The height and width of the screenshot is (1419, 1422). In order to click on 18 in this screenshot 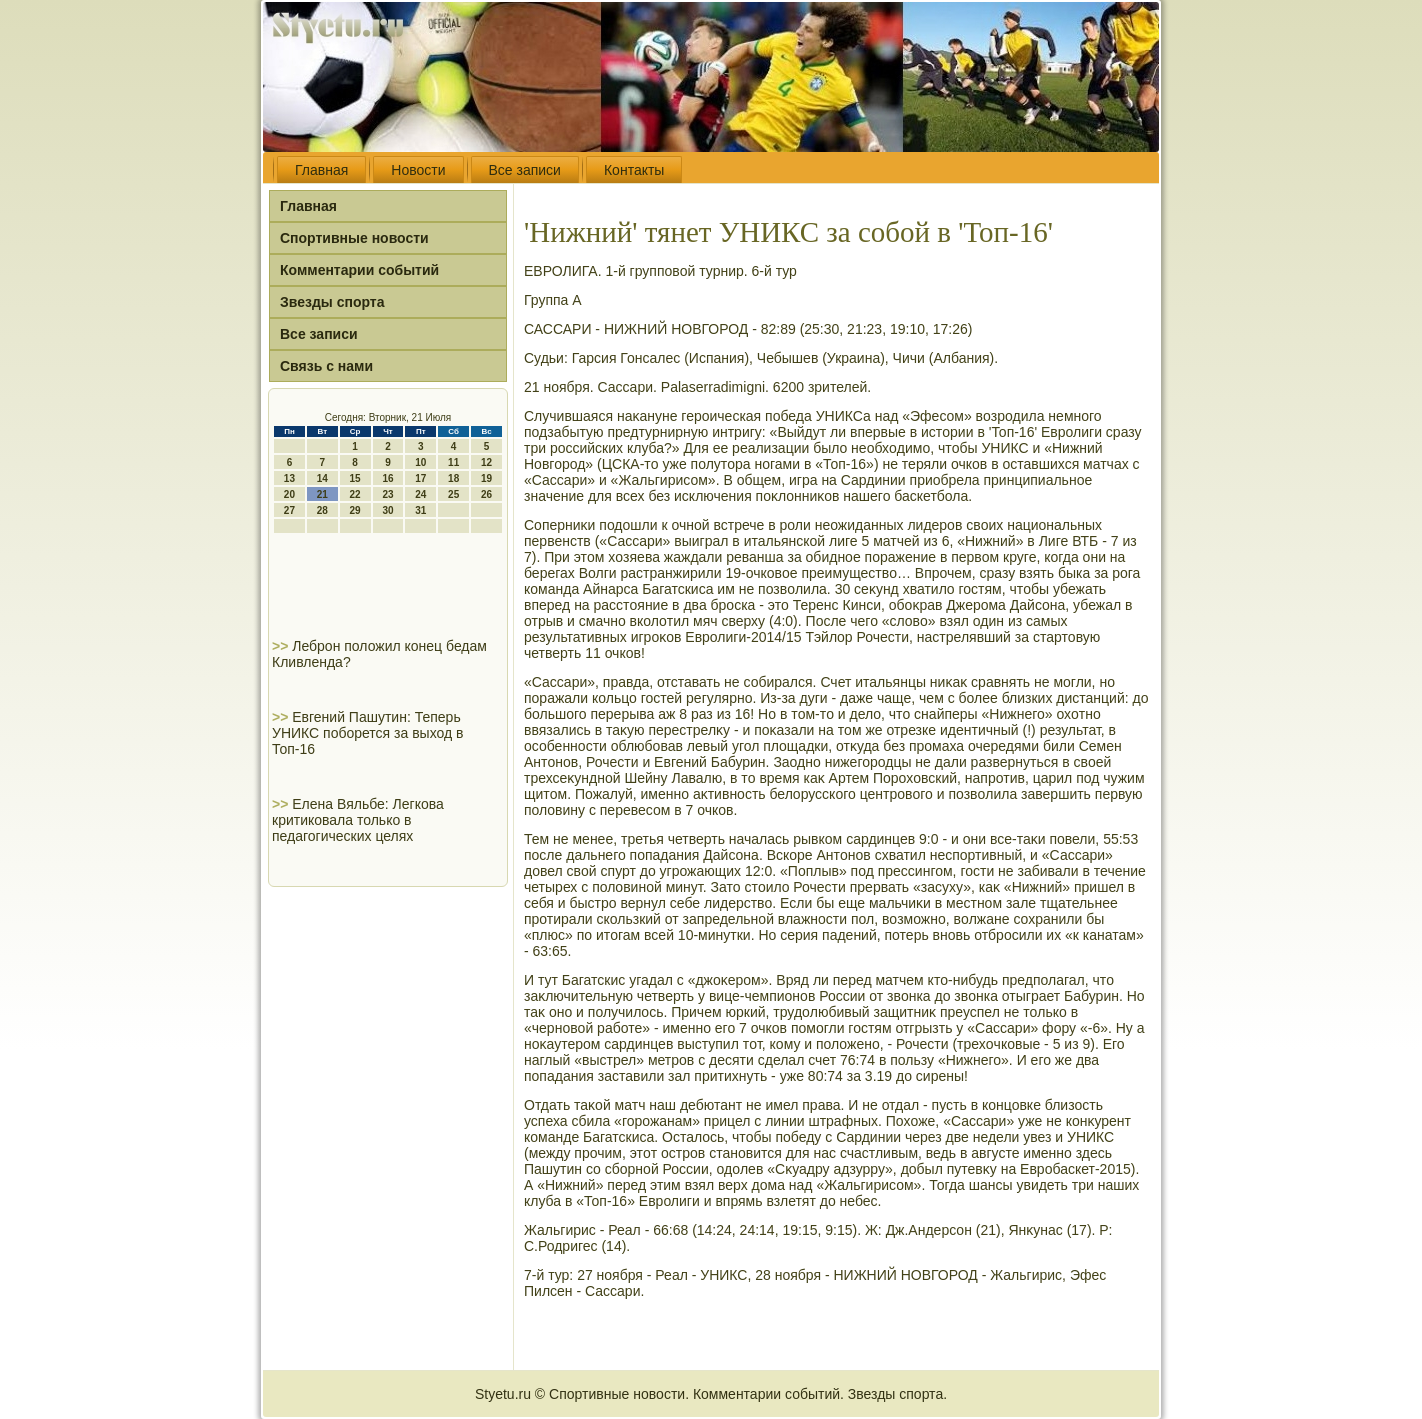, I will do `click(453, 478)`.